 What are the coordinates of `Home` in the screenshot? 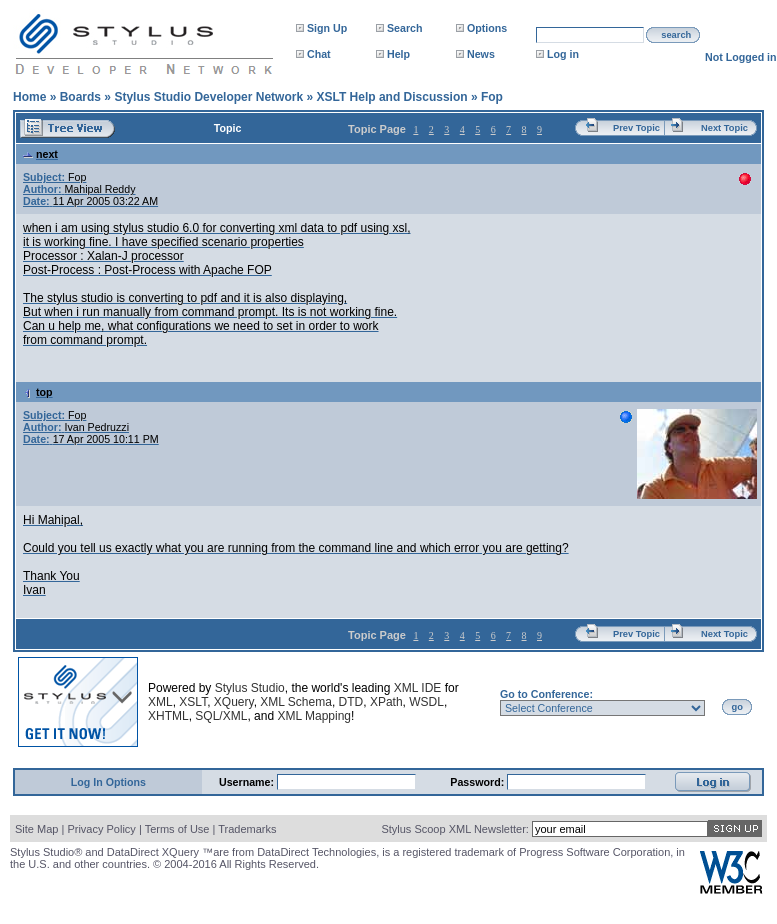 It's located at (29, 97).